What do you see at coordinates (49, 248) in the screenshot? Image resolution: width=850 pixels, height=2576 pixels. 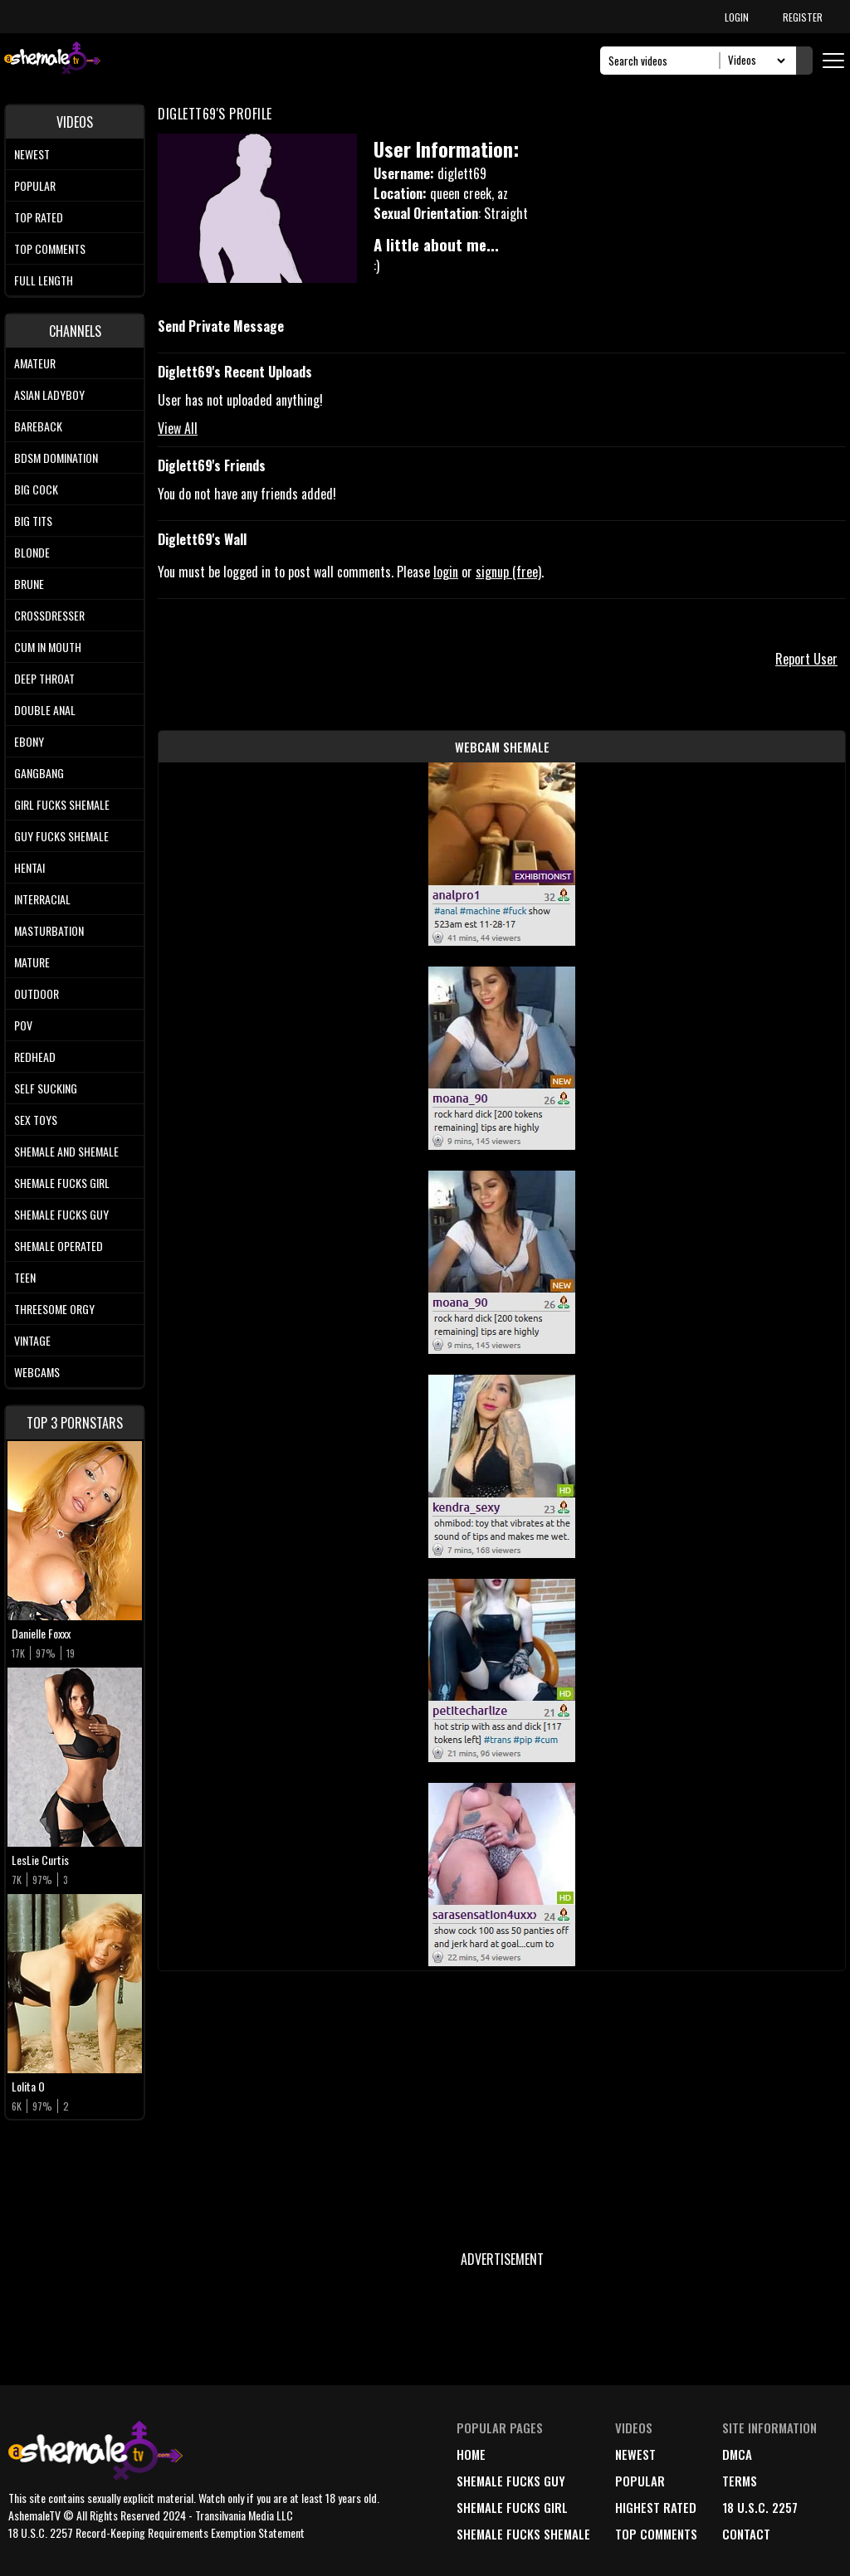 I see `Top comments` at bounding box center [49, 248].